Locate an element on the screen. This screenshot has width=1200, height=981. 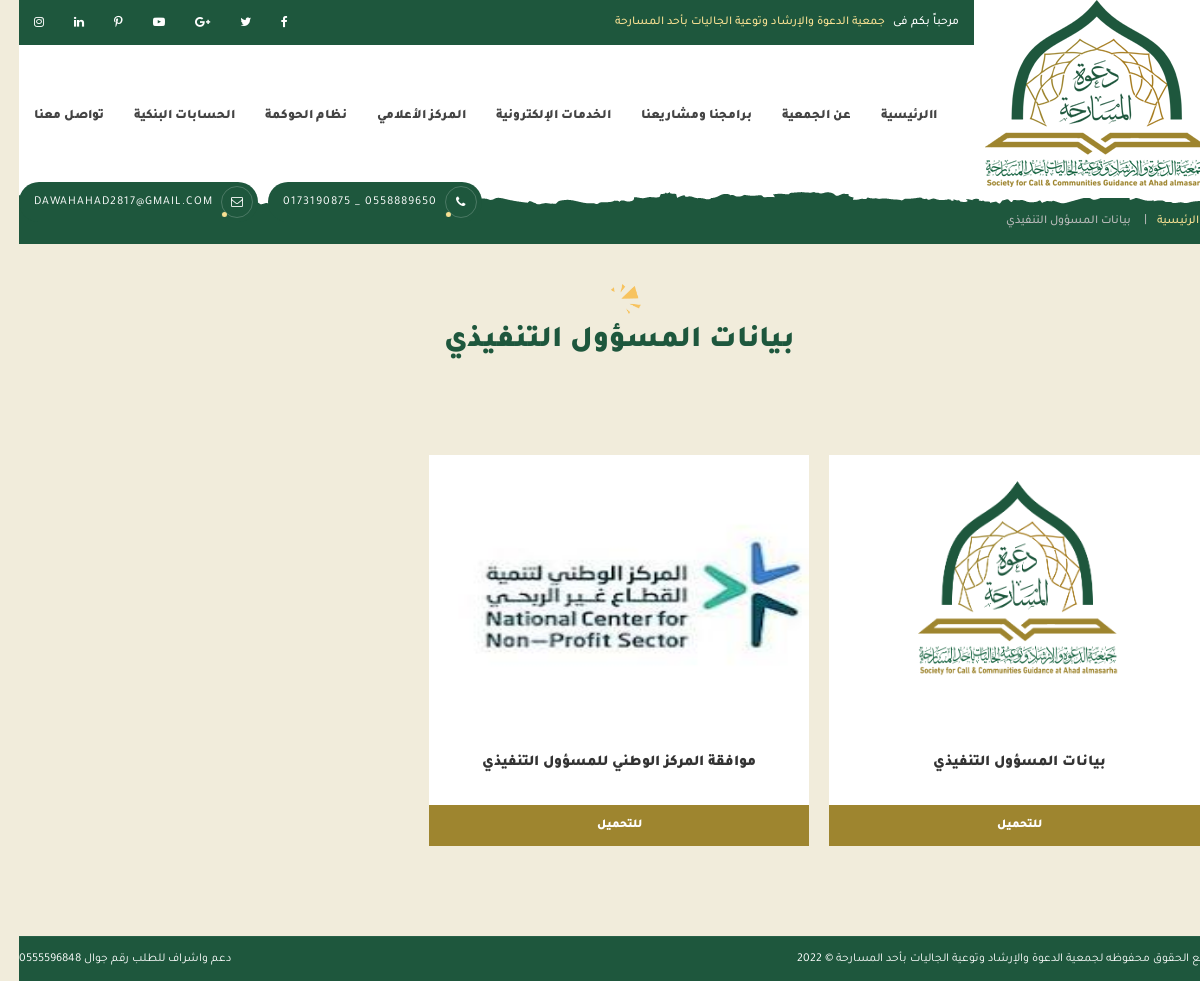
برامجنا ومشاريعنا is located at coordinates (677, 116).